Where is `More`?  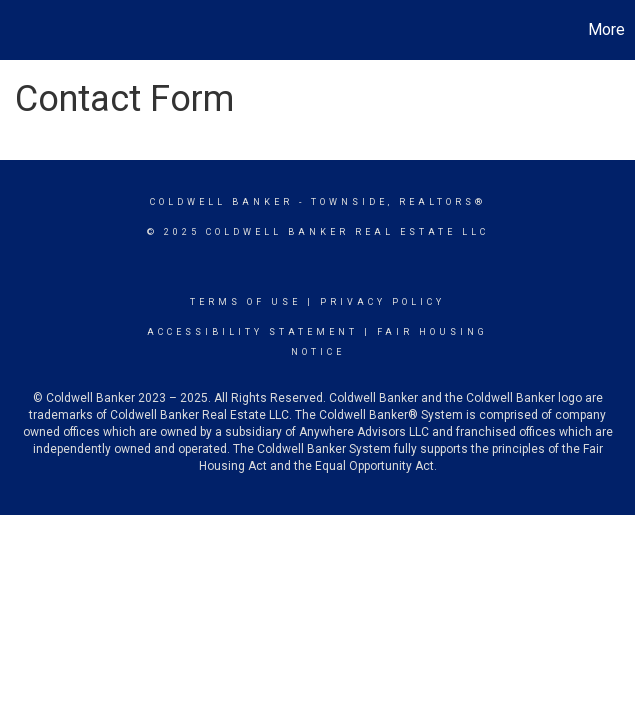
More is located at coordinates (606, 29).